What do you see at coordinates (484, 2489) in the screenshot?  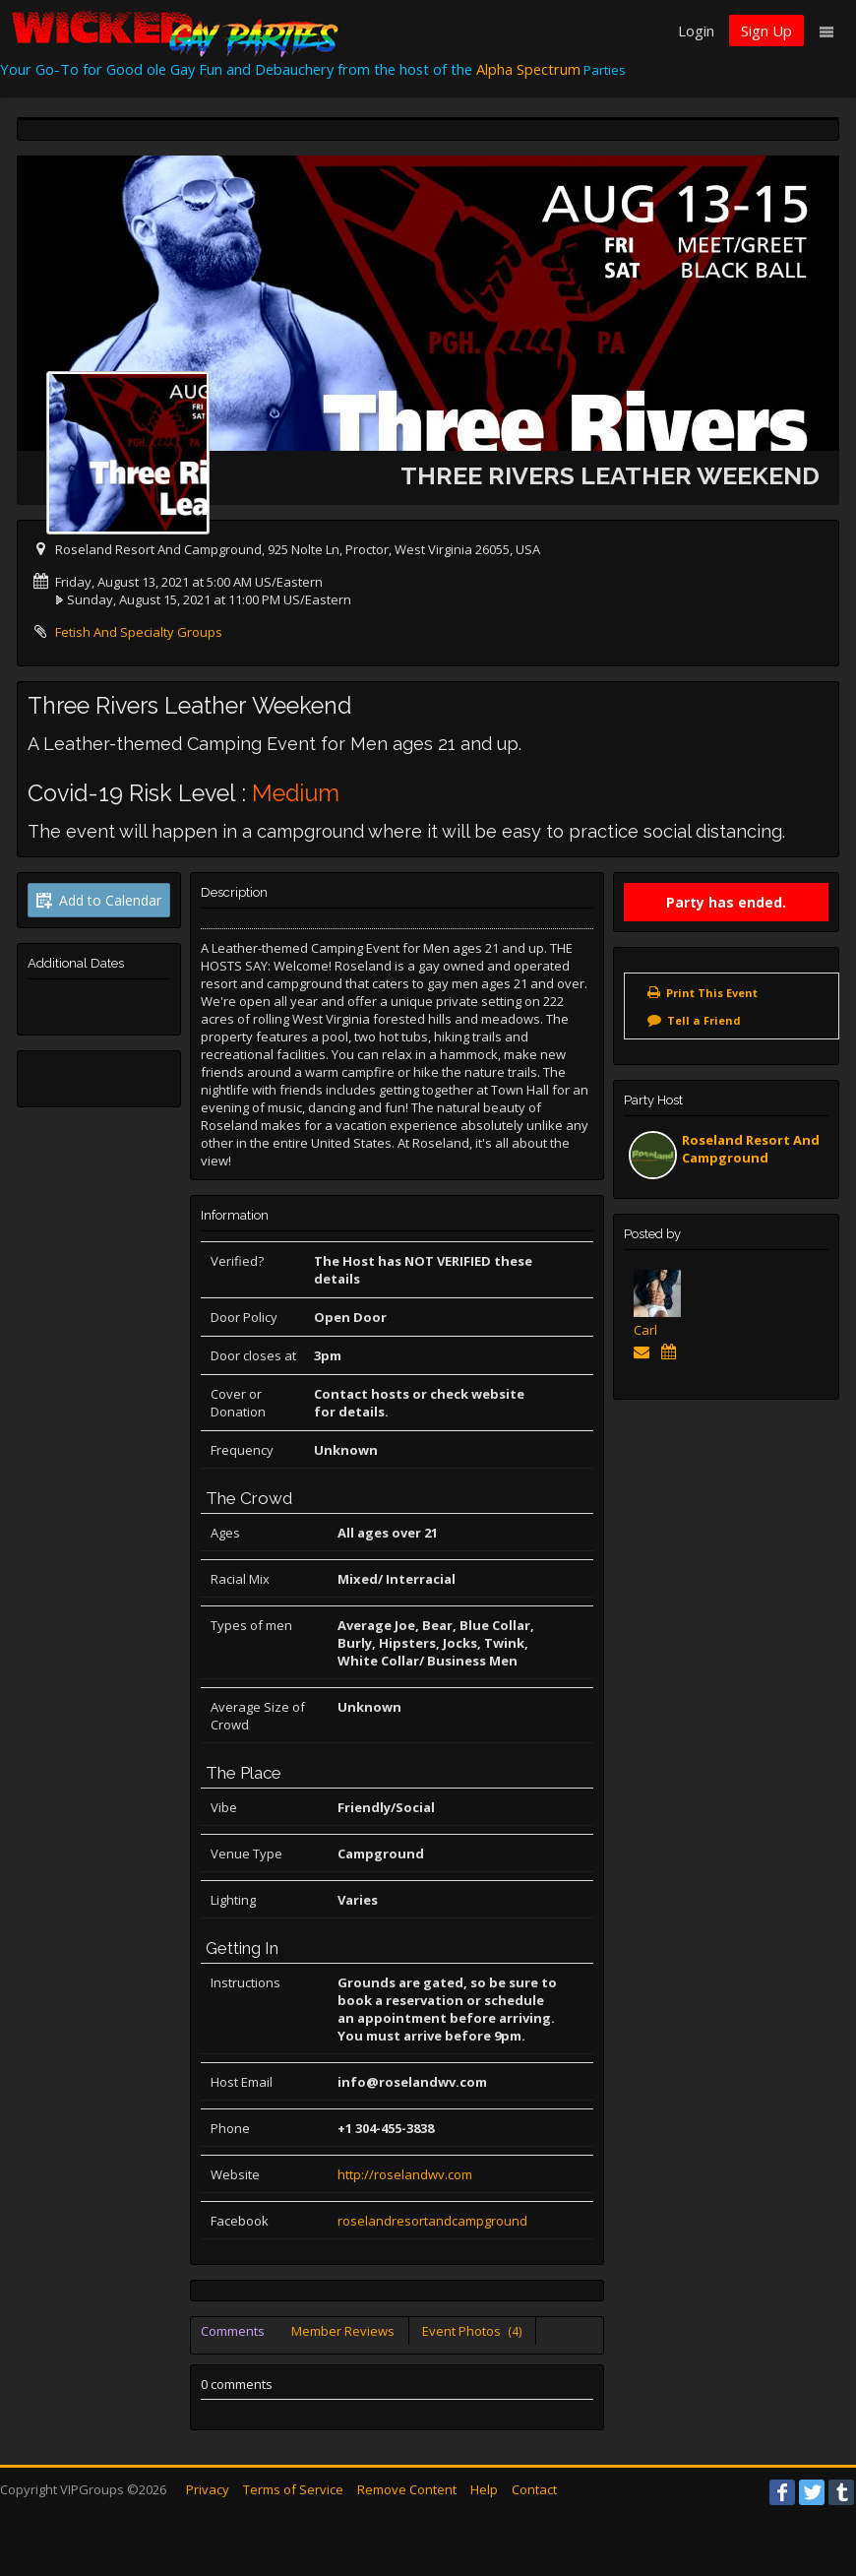 I see `Help` at bounding box center [484, 2489].